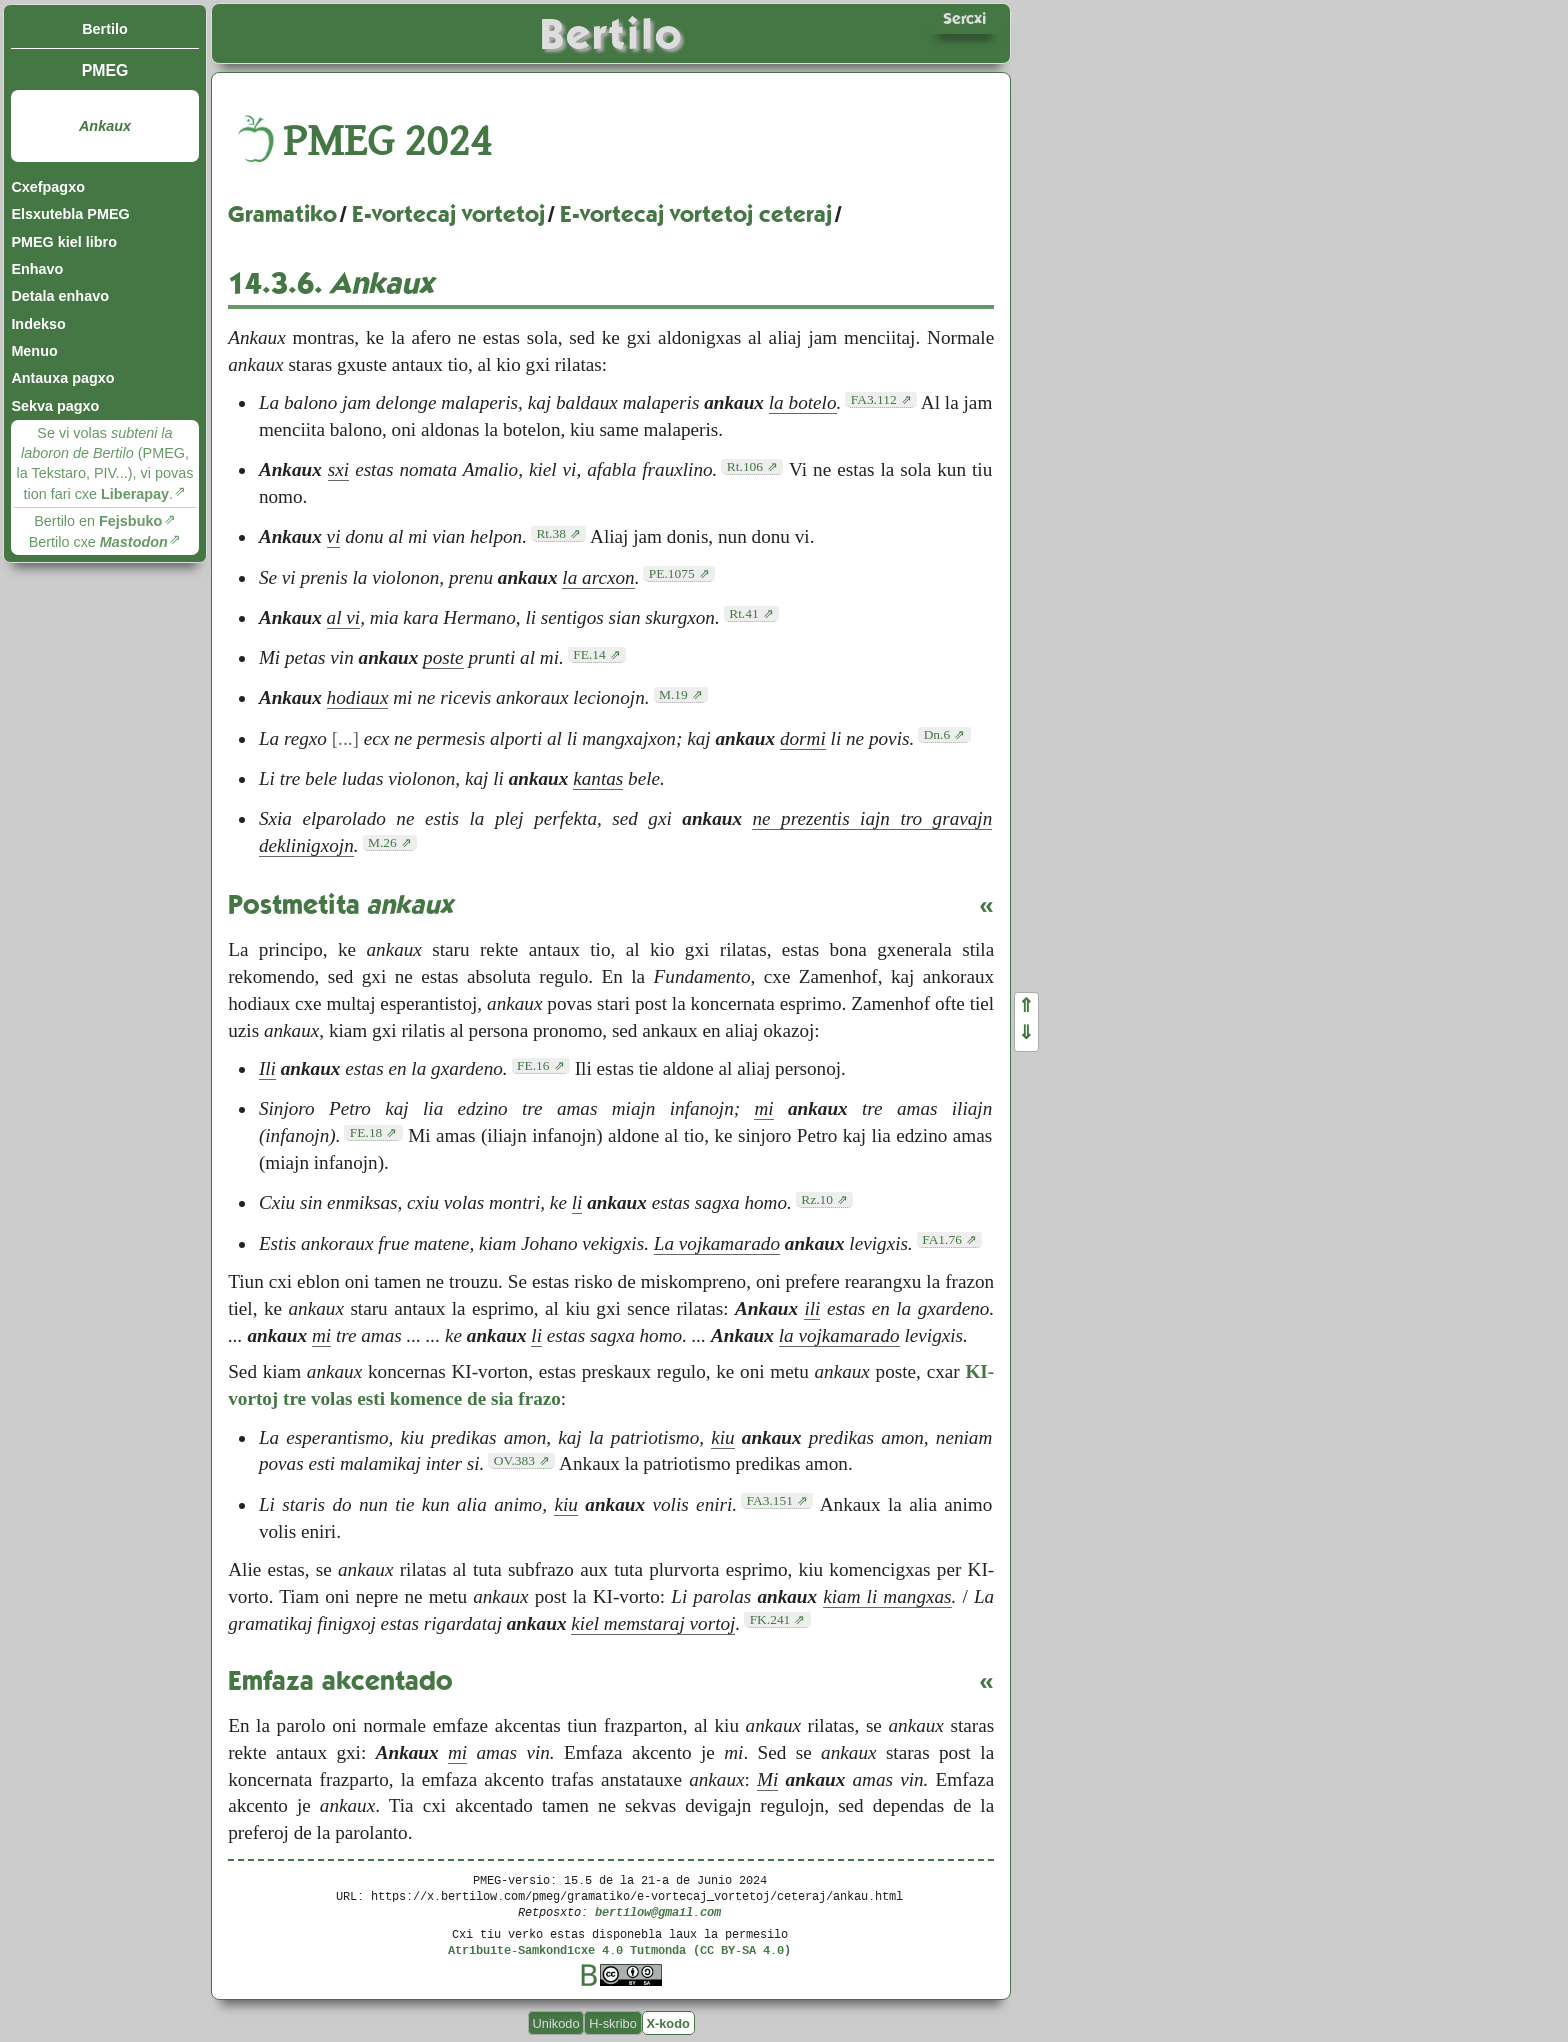 The width and height of the screenshot is (1568, 2042). What do you see at coordinates (48, 187) in the screenshot?
I see `Cxefpagxo` at bounding box center [48, 187].